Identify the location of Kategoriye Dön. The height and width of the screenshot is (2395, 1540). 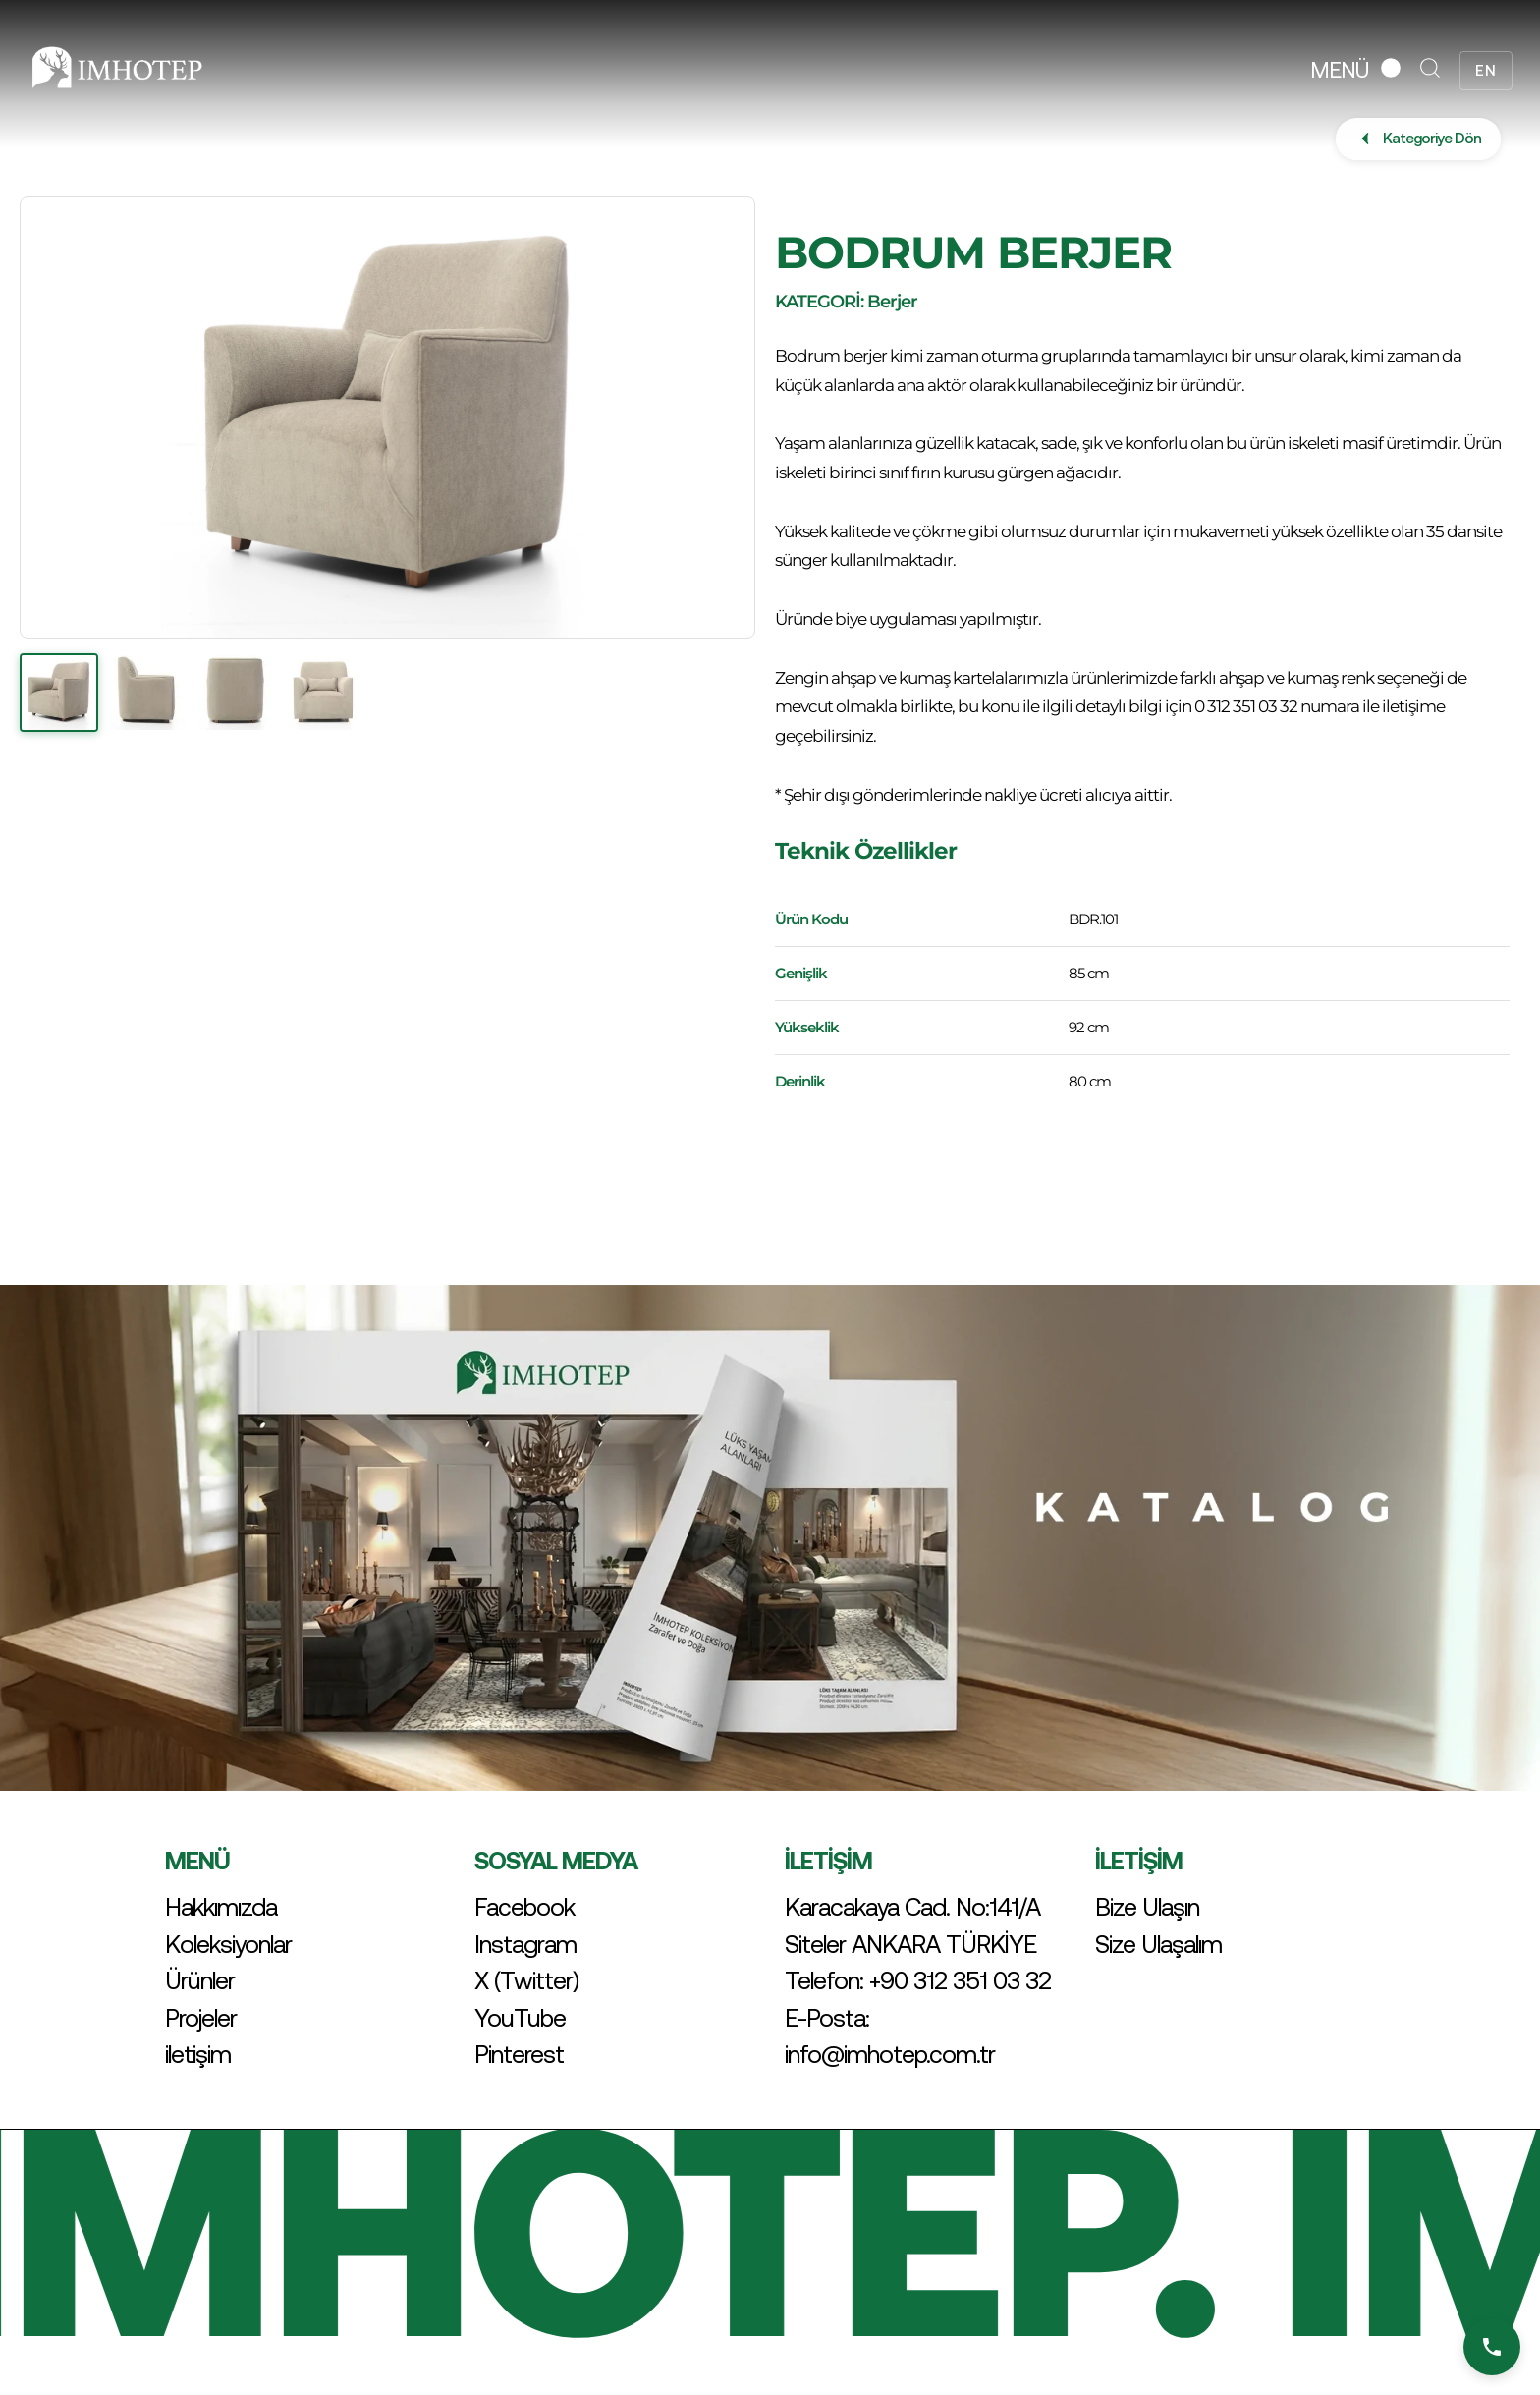
(1418, 138).